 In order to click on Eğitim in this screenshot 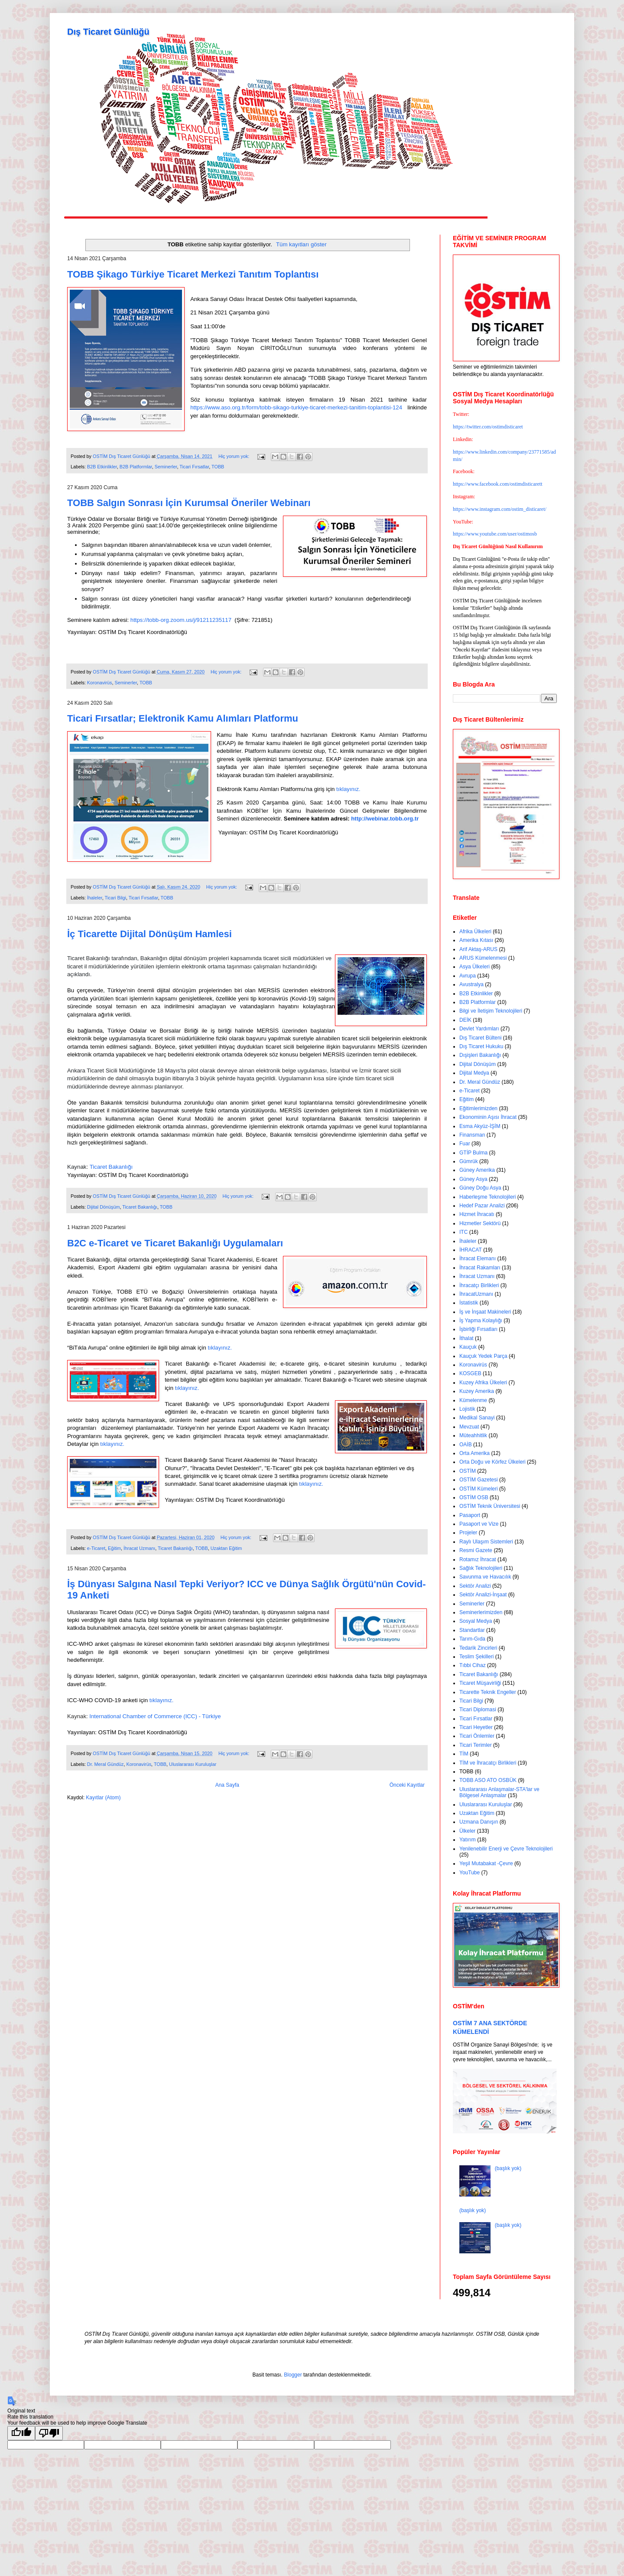, I will do `click(114, 1548)`.